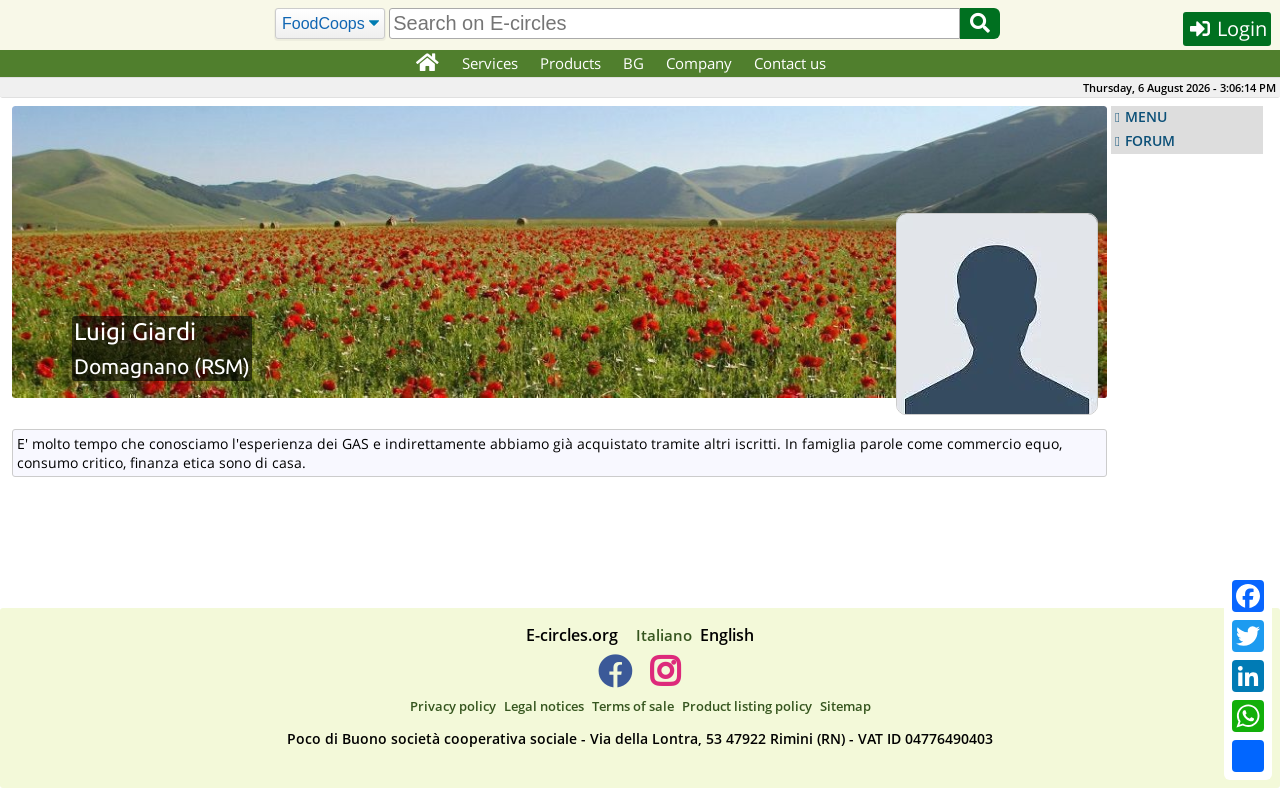 The height and width of the screenshot is (788, 1280). I want to click on Login, so click(1227, 28).